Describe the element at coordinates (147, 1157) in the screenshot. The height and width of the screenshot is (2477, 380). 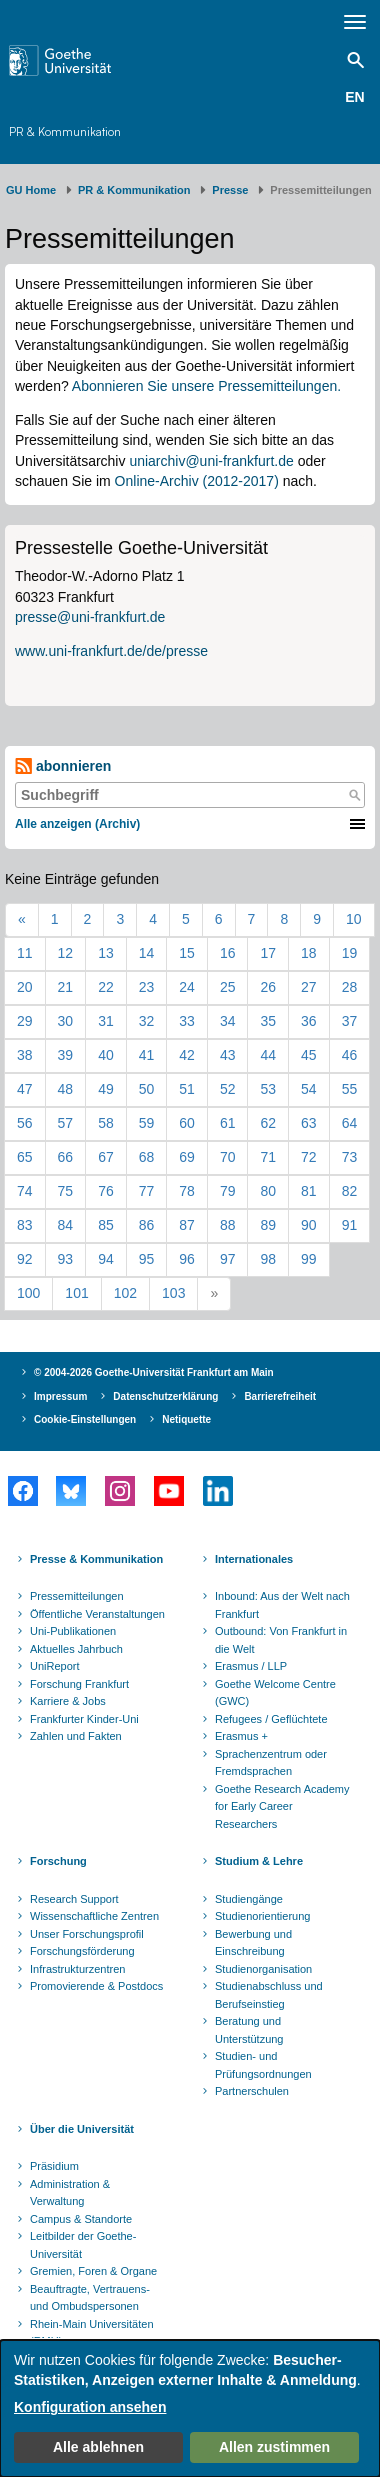
I see `68` at that location.